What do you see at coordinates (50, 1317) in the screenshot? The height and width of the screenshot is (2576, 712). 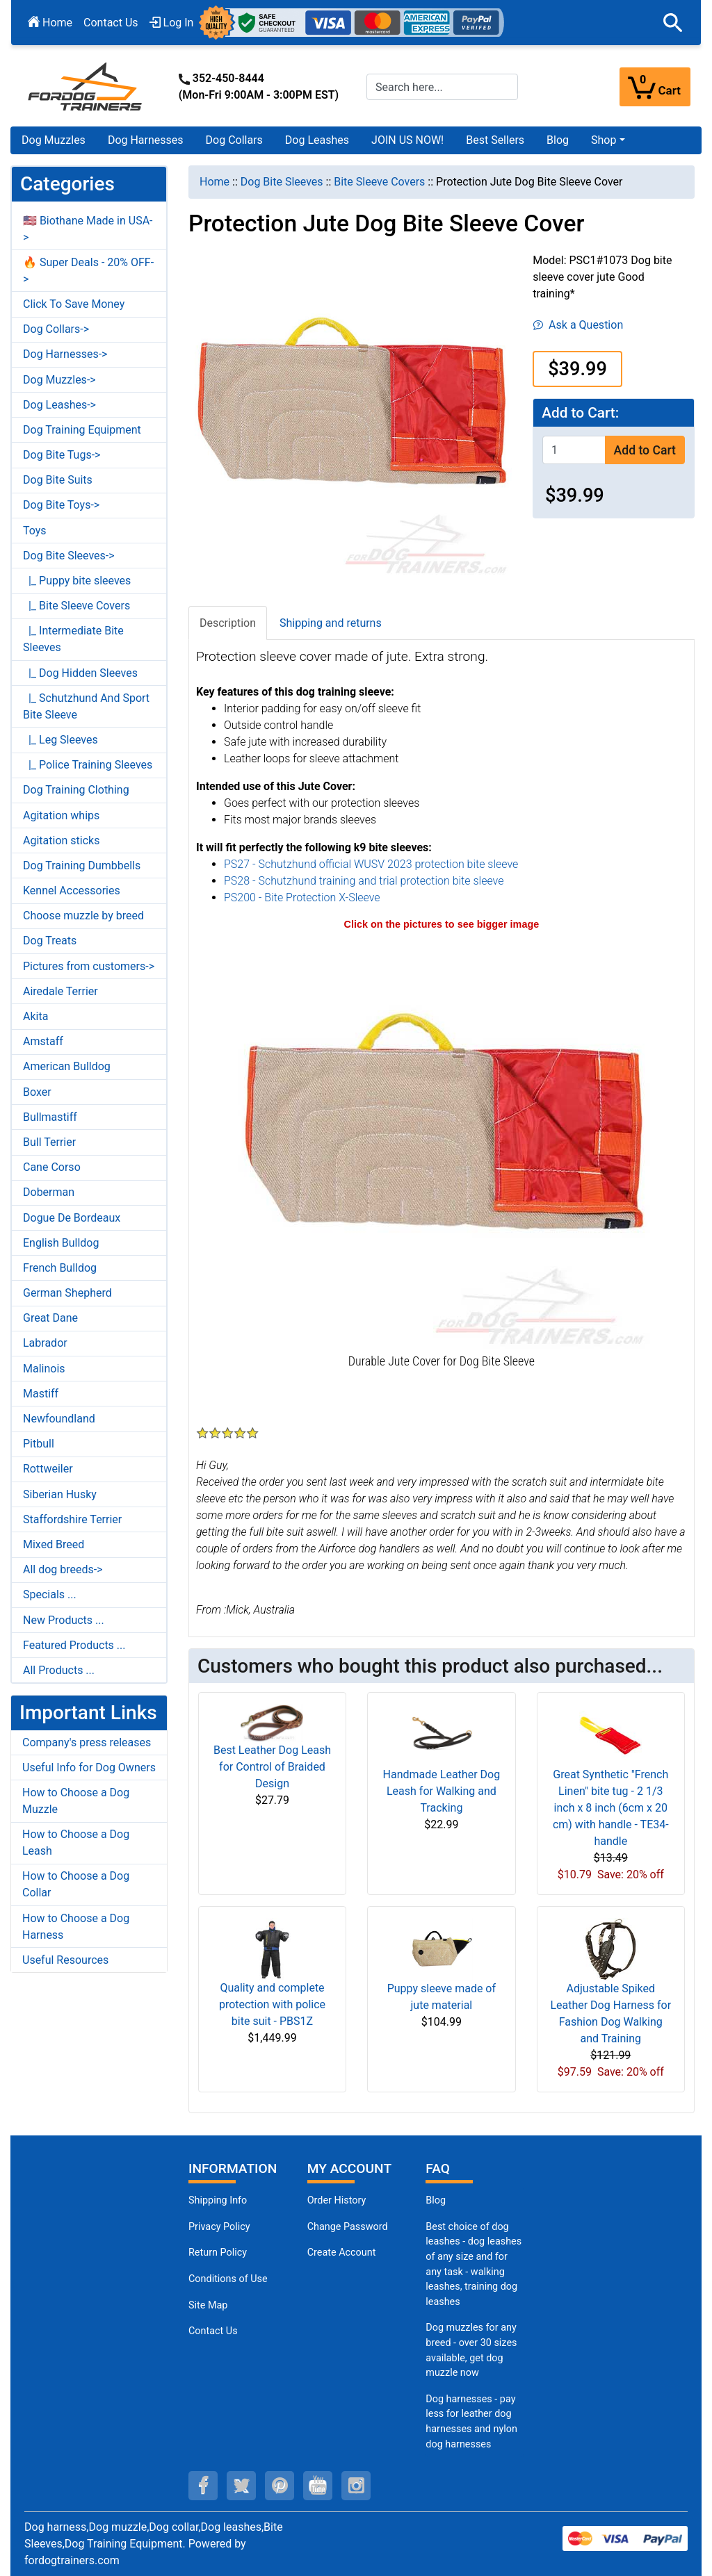 I see `Great Dane` at bounding box center [50, 1317].